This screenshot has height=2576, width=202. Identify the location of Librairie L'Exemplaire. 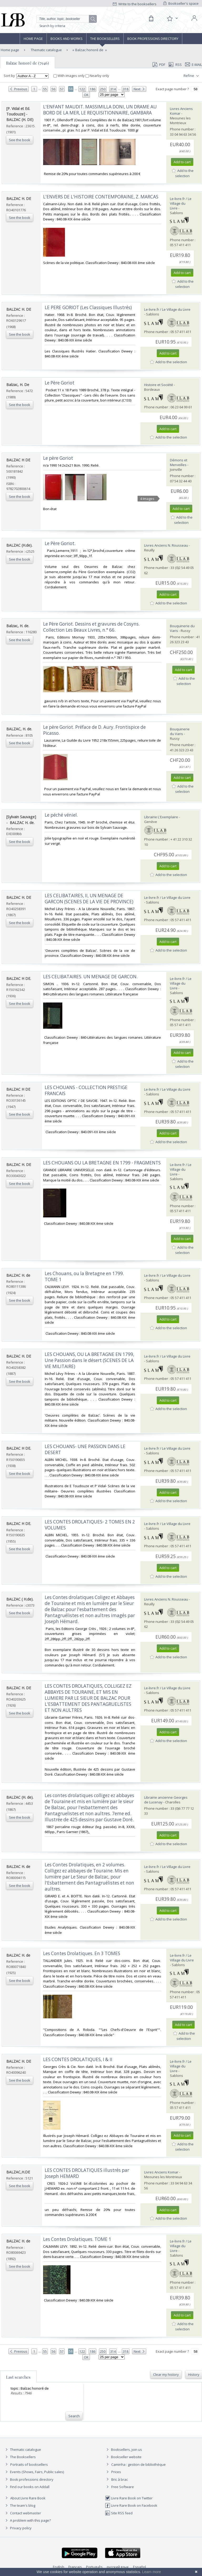
(161, 817).